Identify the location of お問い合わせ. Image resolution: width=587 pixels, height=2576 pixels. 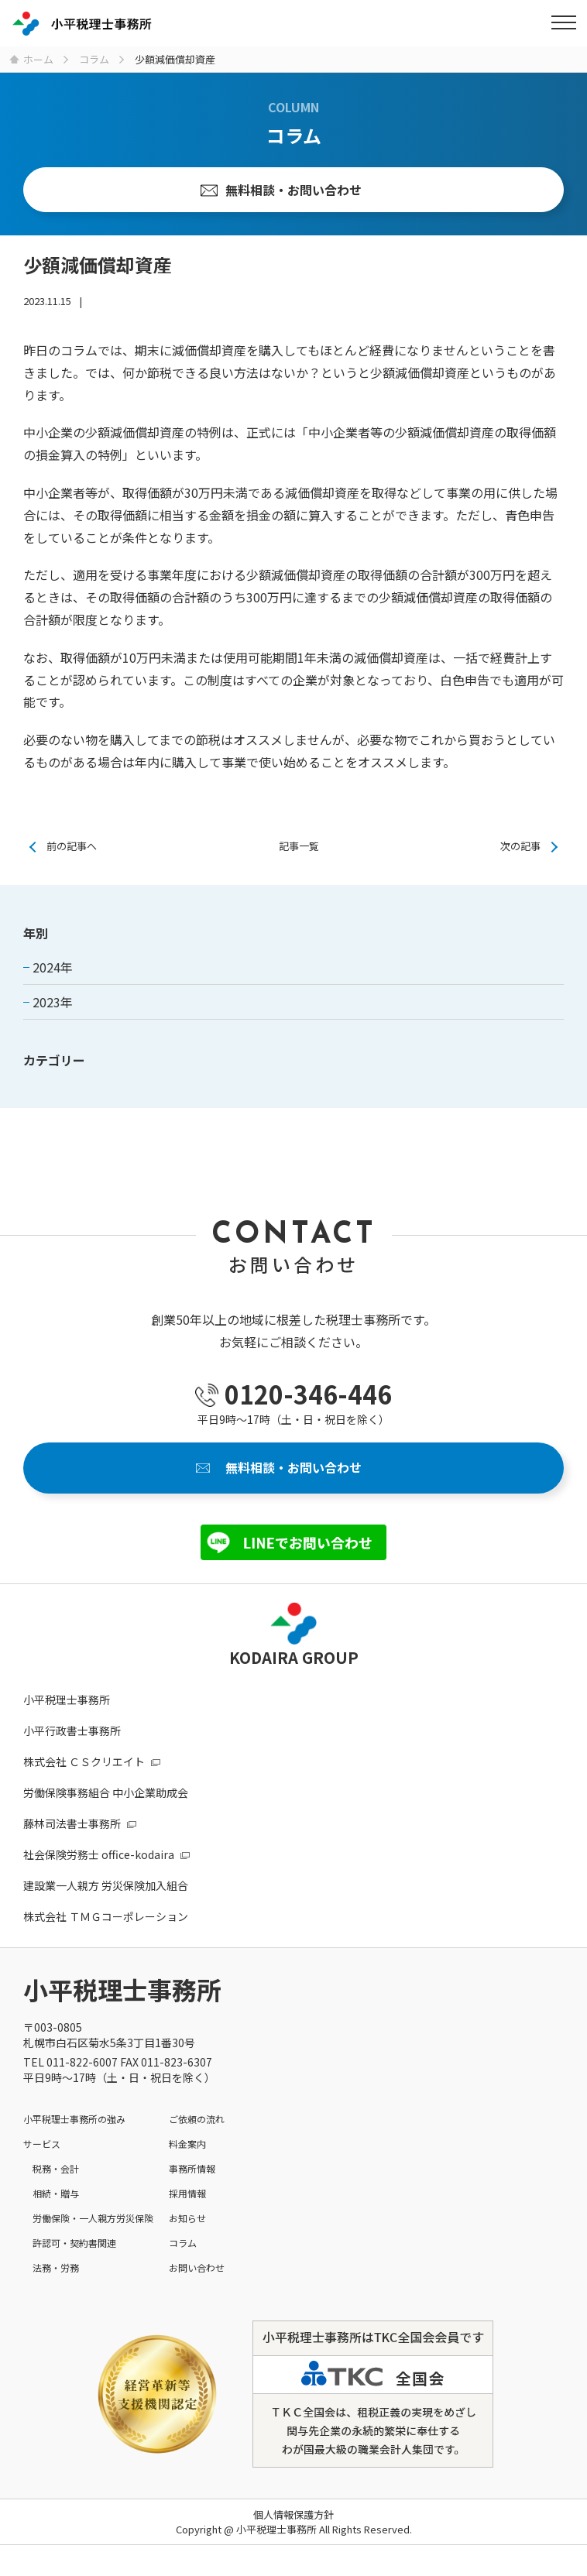
(197, 2267).